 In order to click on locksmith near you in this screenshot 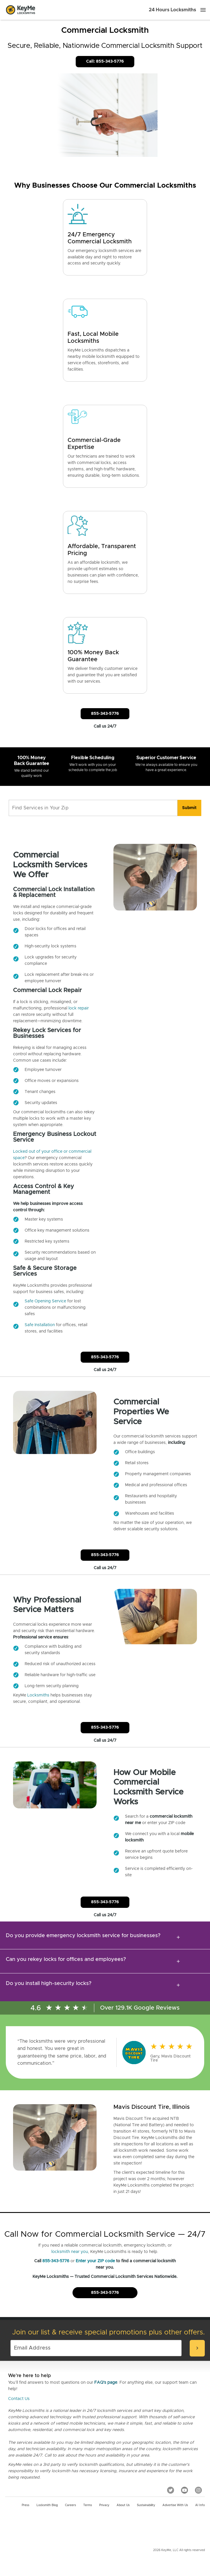, I will do `click(69, 2252)`.